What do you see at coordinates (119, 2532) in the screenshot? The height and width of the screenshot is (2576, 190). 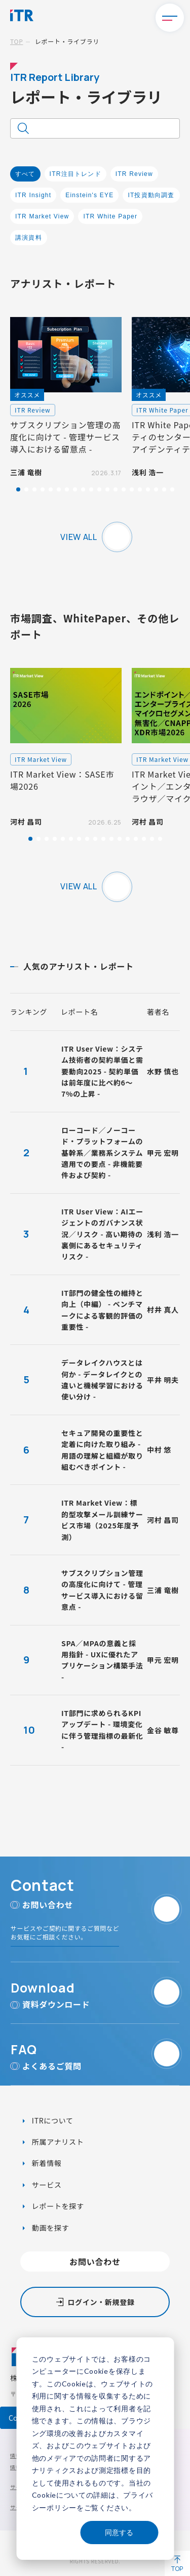 I see `同意する` at bounding box center [119, 2532].